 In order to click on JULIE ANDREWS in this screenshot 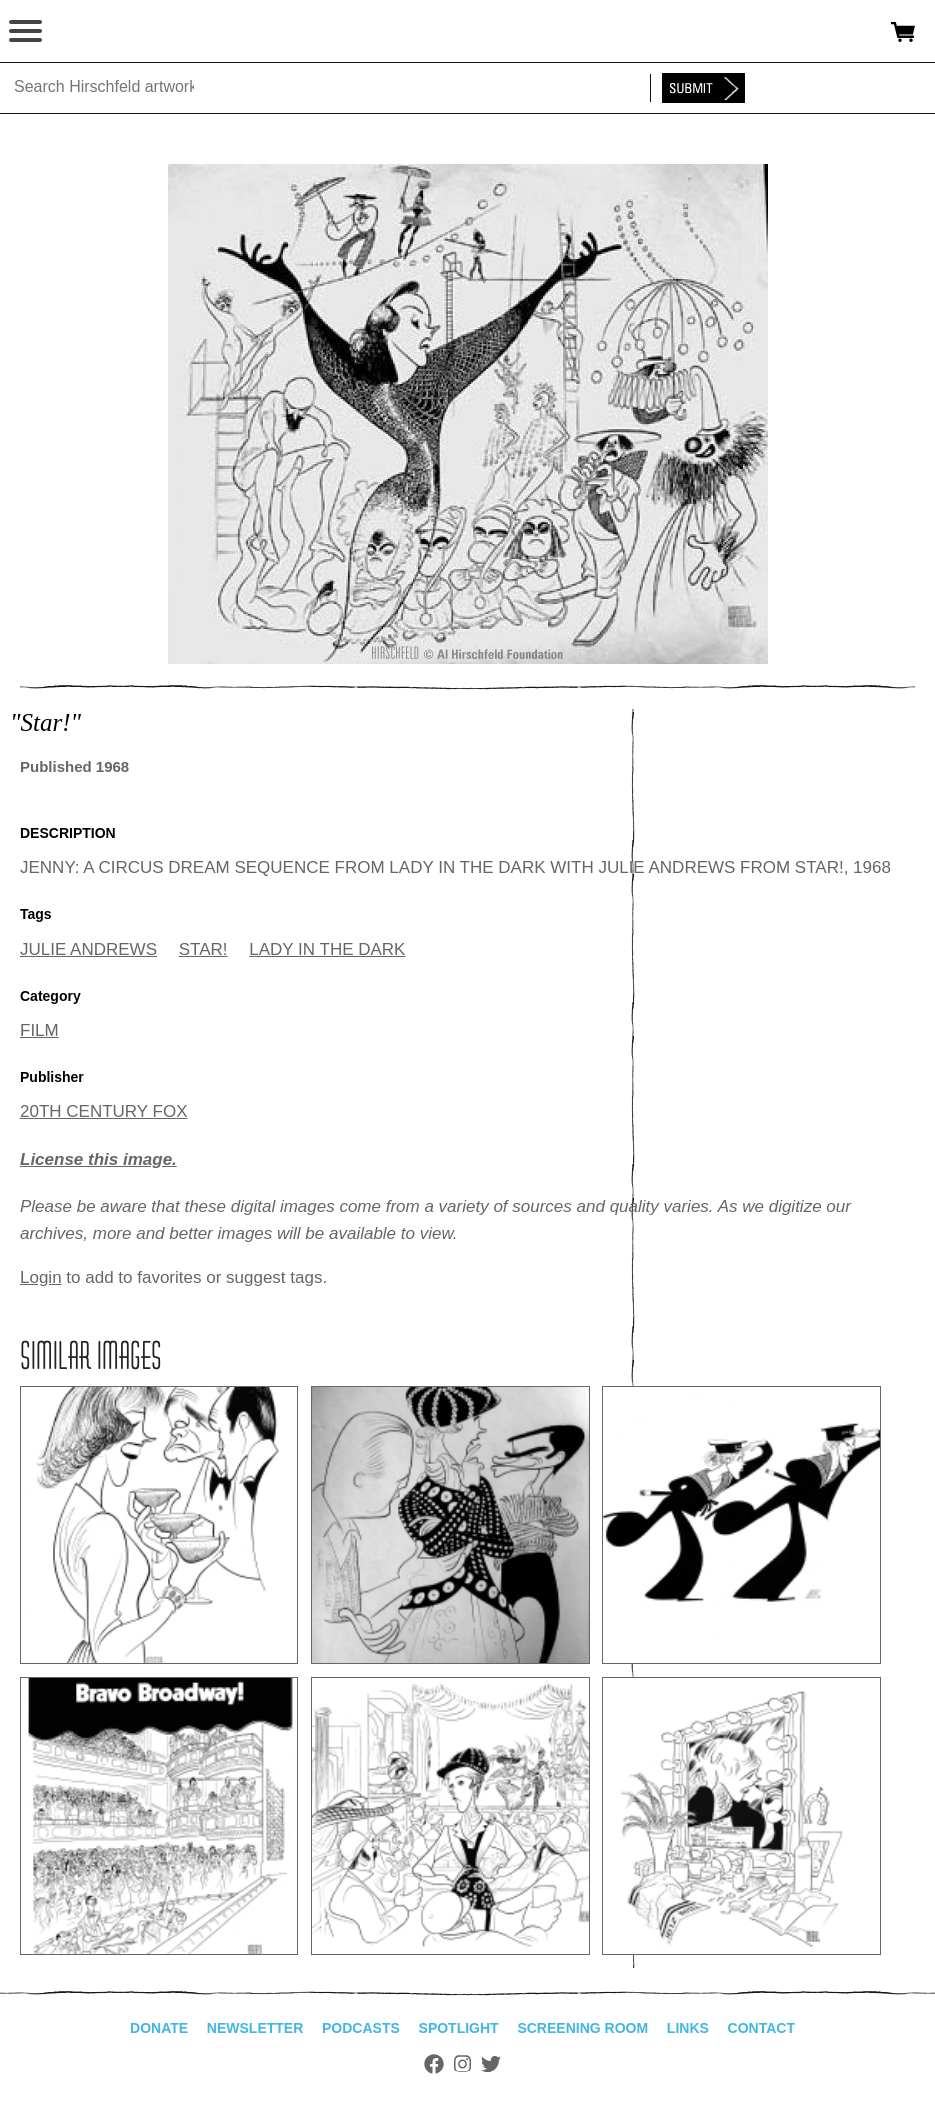, I will do `click(88, 949)`.